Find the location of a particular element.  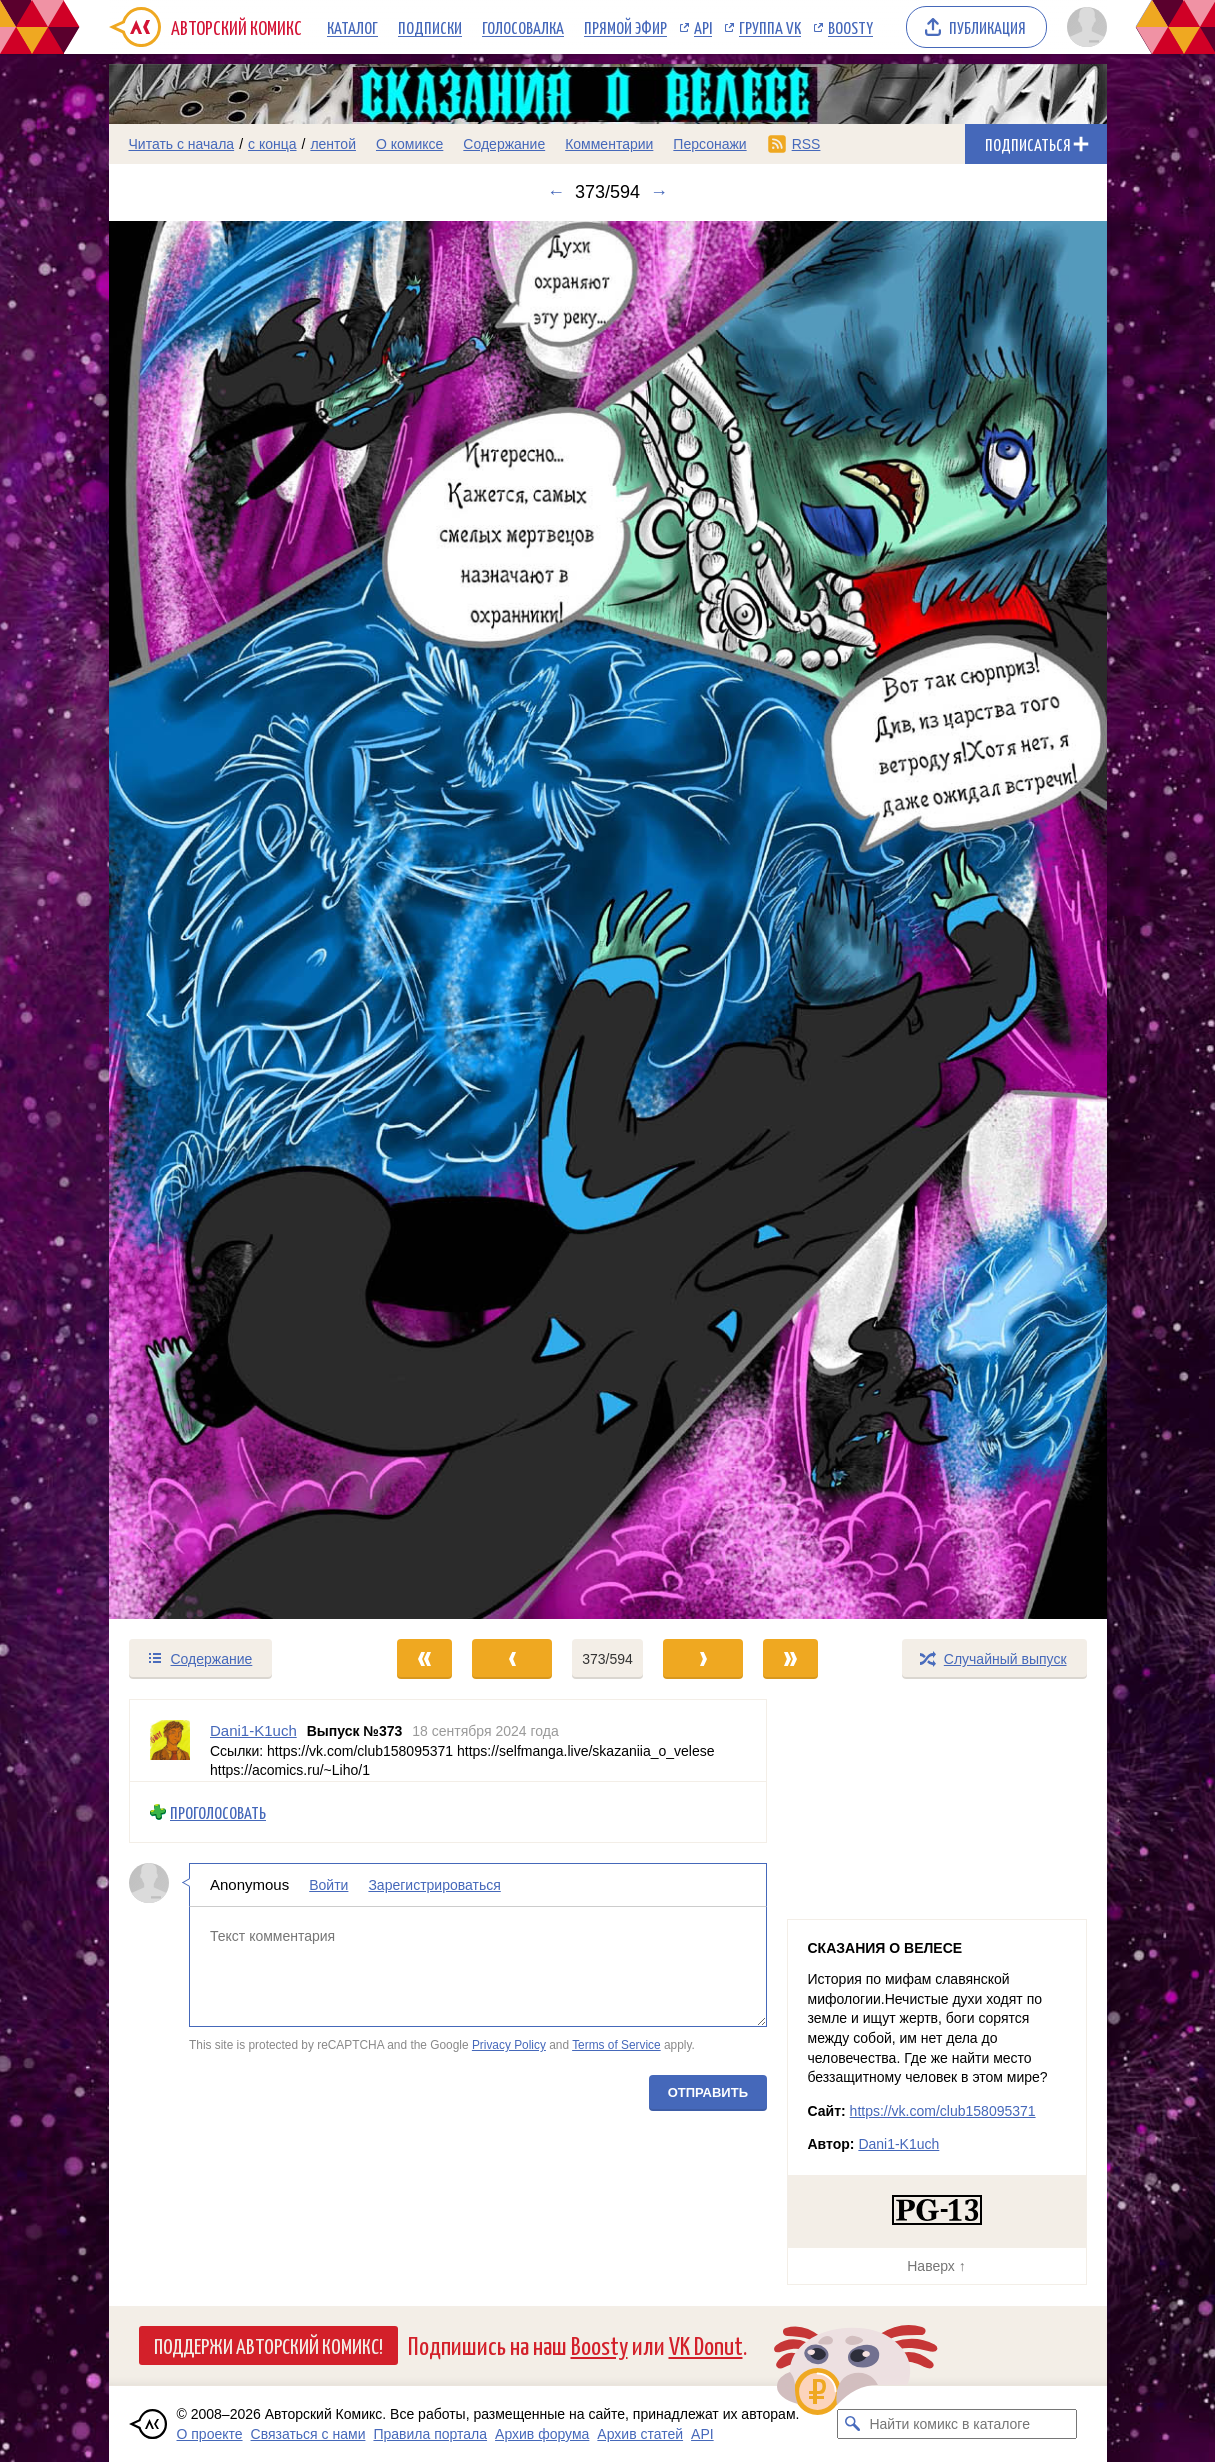

Группа VK is located at coordinates (770, 27).